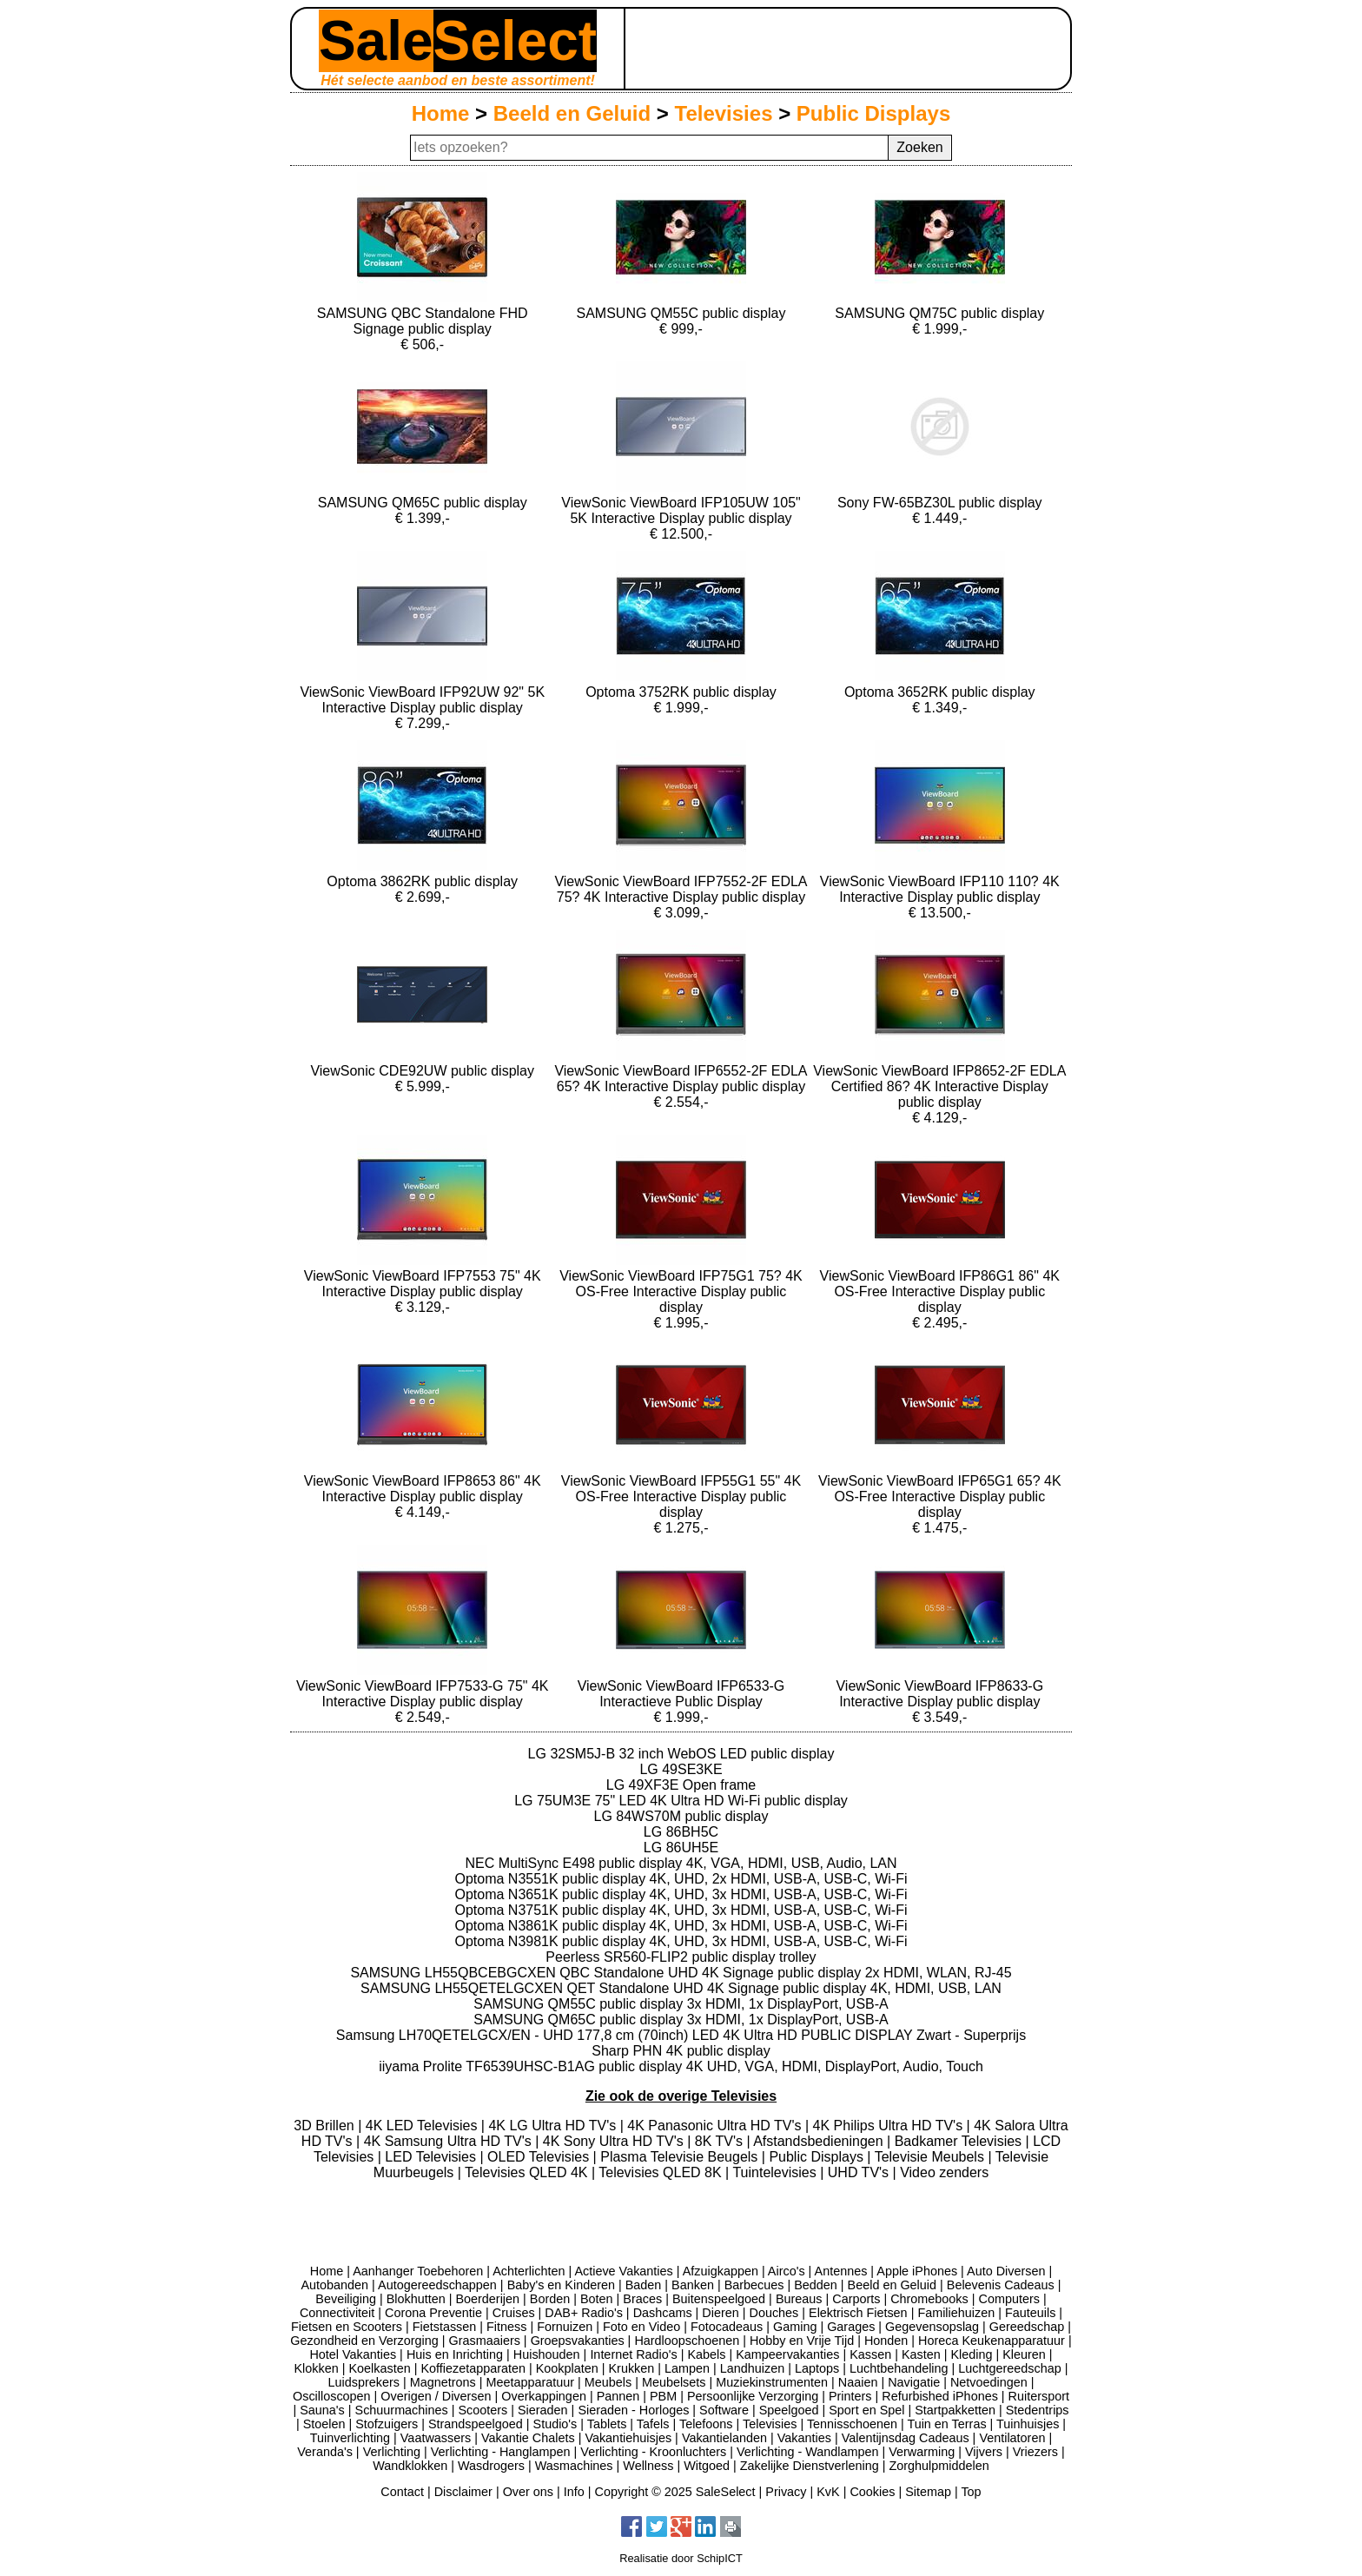 The width and height of the screenshot is (1362, 2576). I want to click on Speelgoed, so click(789, 2410).